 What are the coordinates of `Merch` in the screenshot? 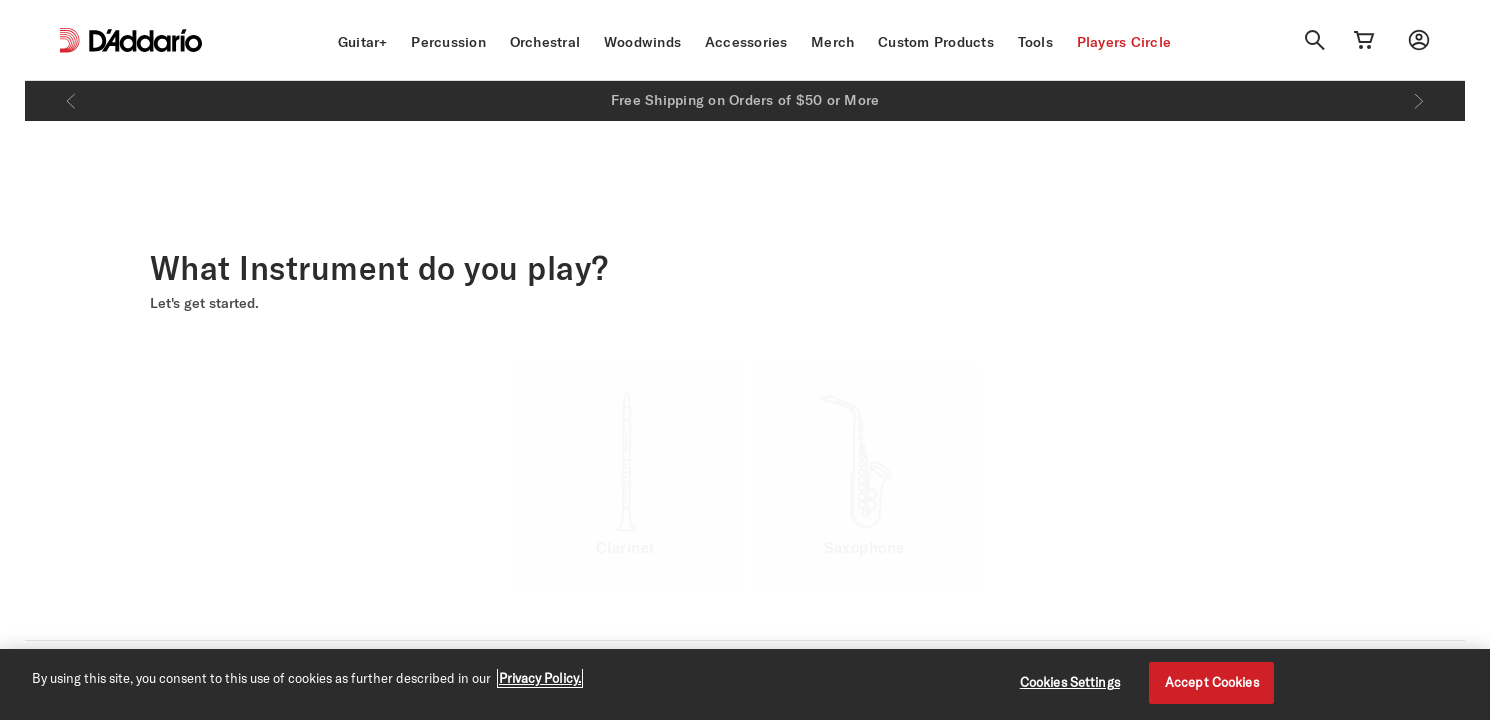 It's located at (832, 42).